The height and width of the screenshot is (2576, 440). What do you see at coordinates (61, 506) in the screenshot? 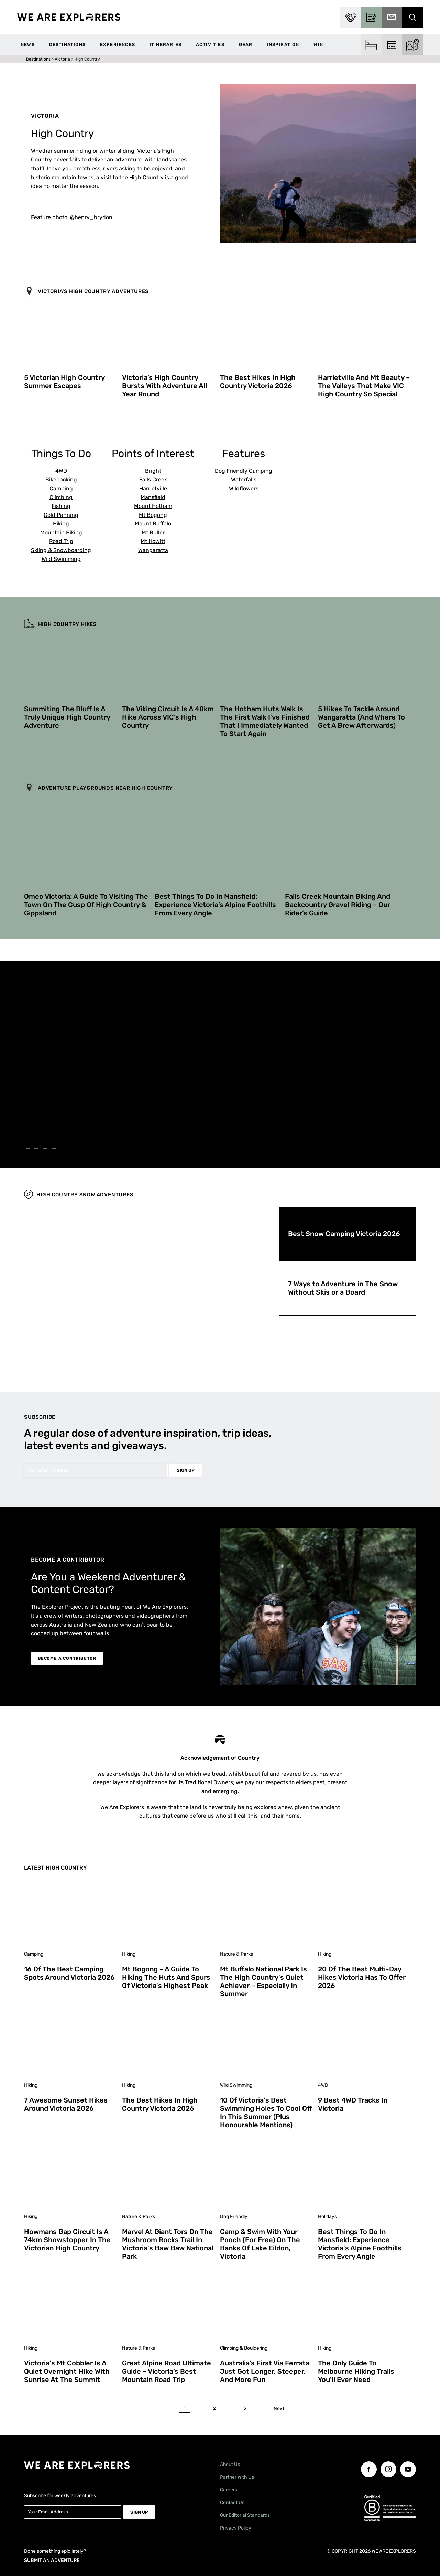
I see `Fishing` at bounding box center [61, 506].